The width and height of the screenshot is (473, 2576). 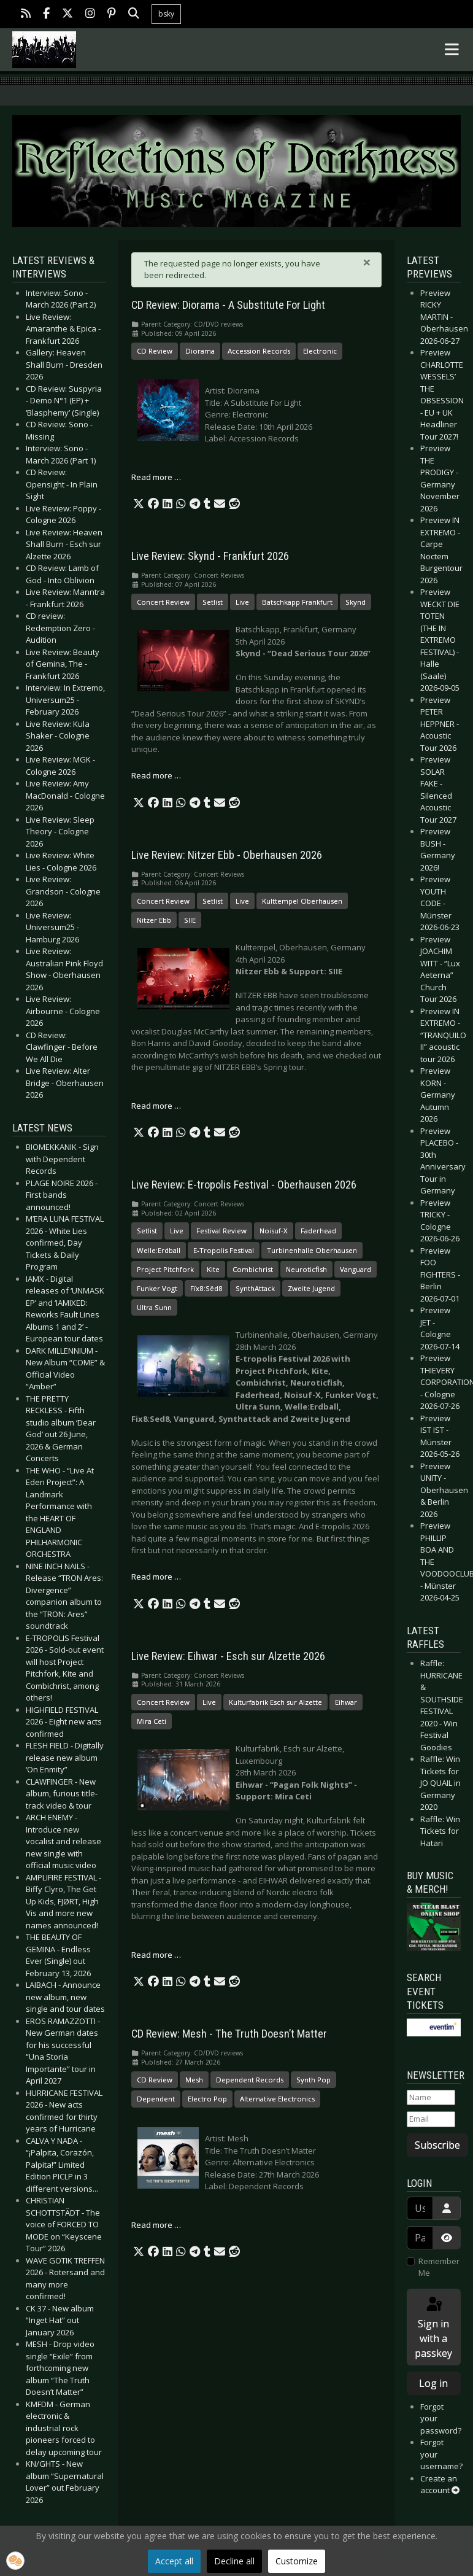 I want to click on Live, so click(x=242, y=602).